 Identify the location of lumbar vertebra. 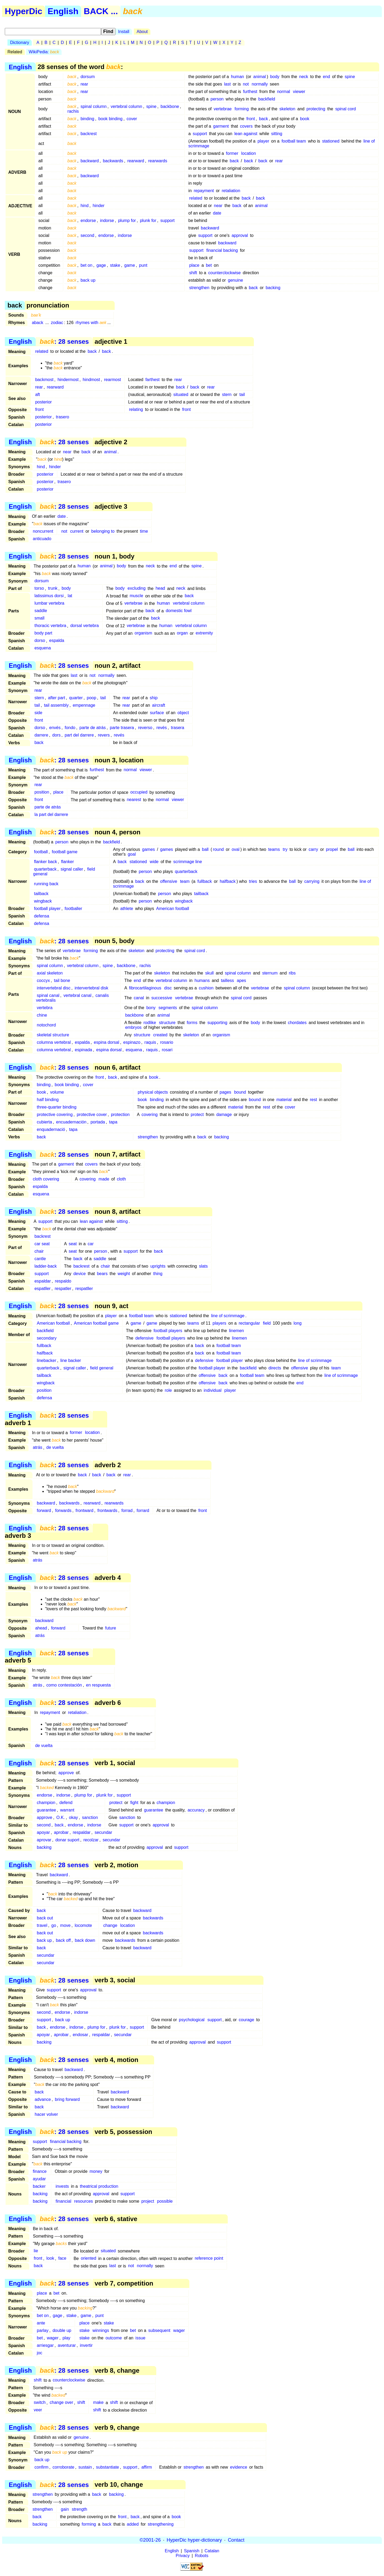
(49, 603).